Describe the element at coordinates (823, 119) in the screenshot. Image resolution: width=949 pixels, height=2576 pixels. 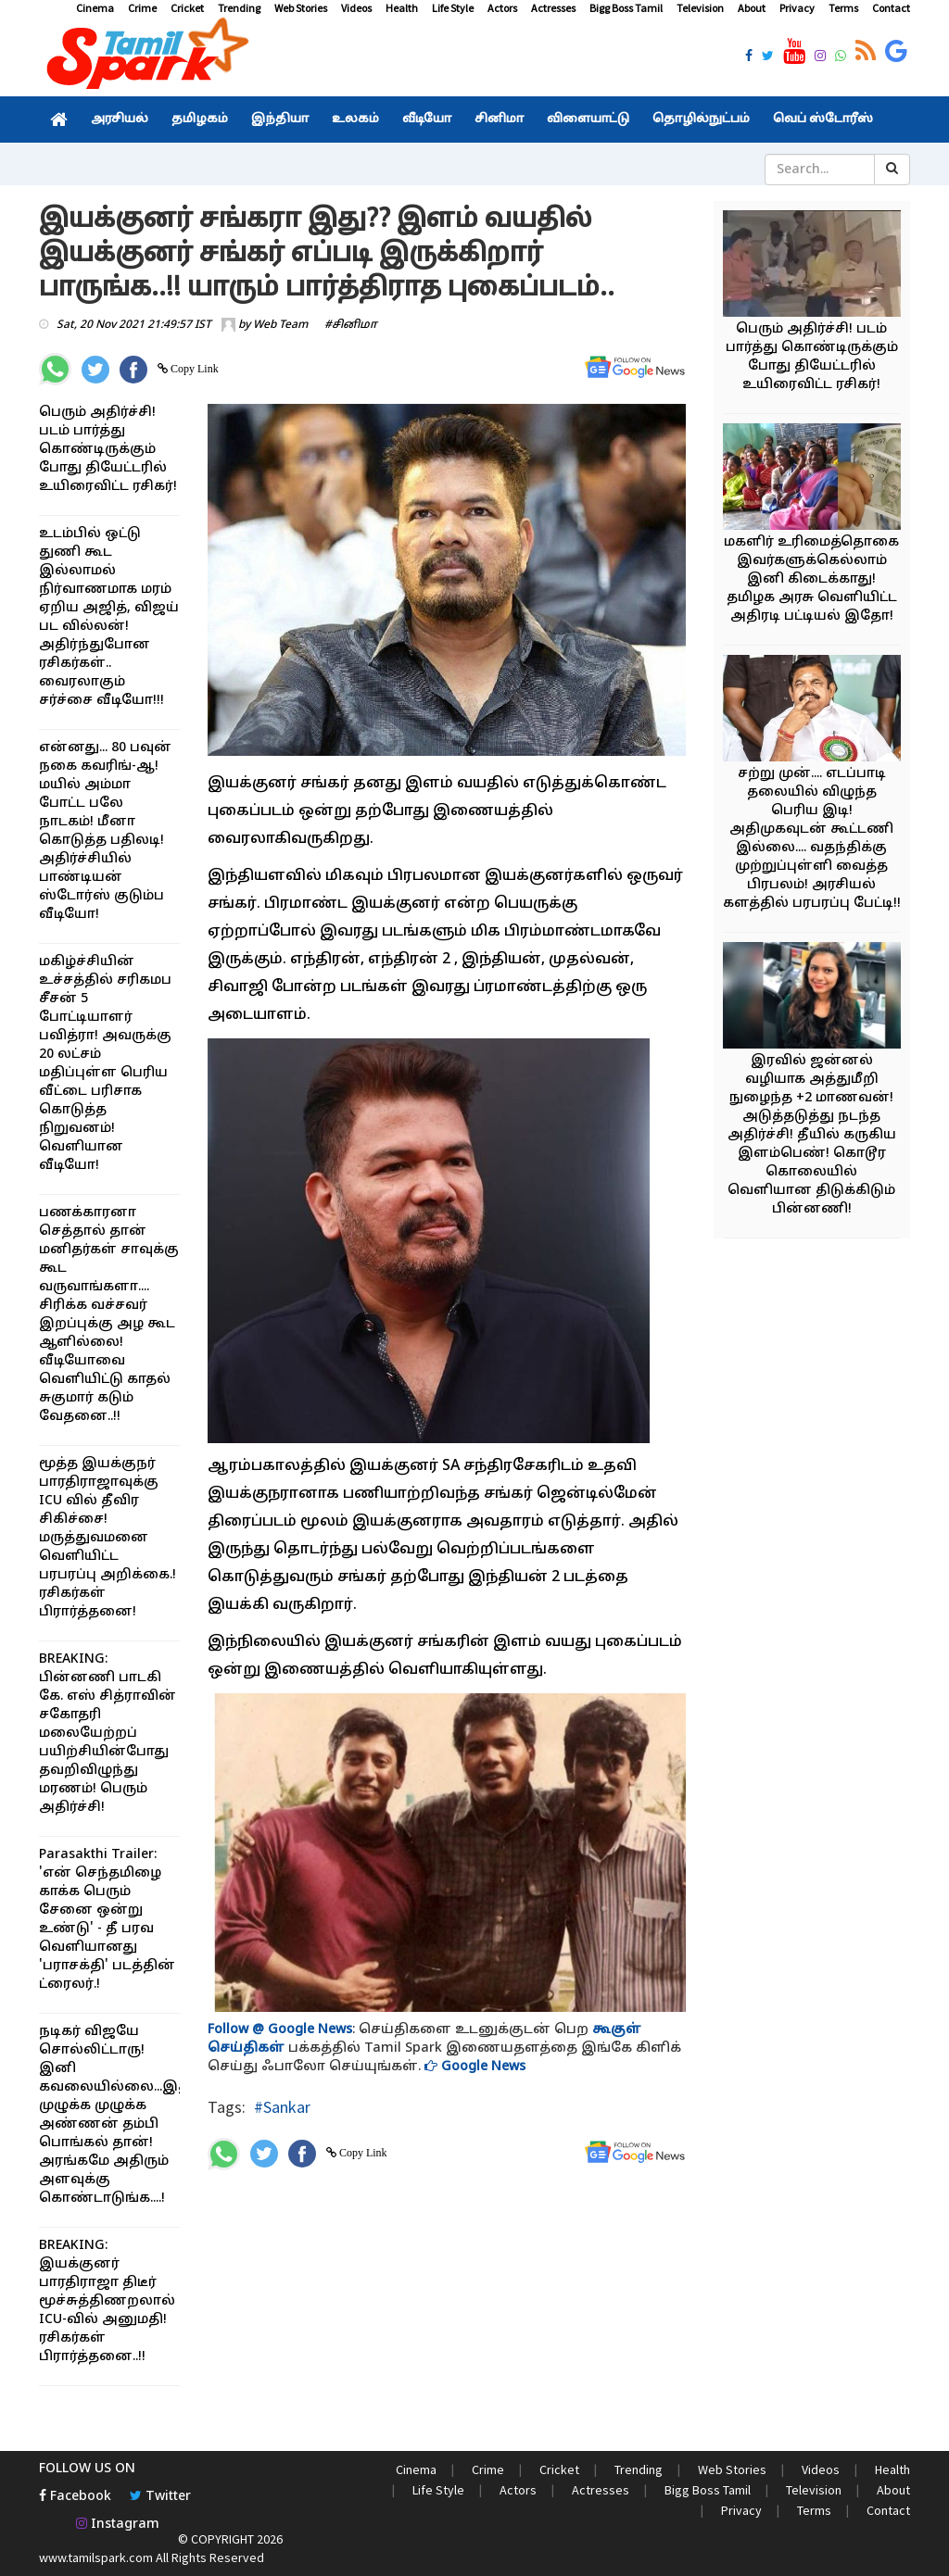
I see `வெப் ஸ்டோரீஸ்` at that location.